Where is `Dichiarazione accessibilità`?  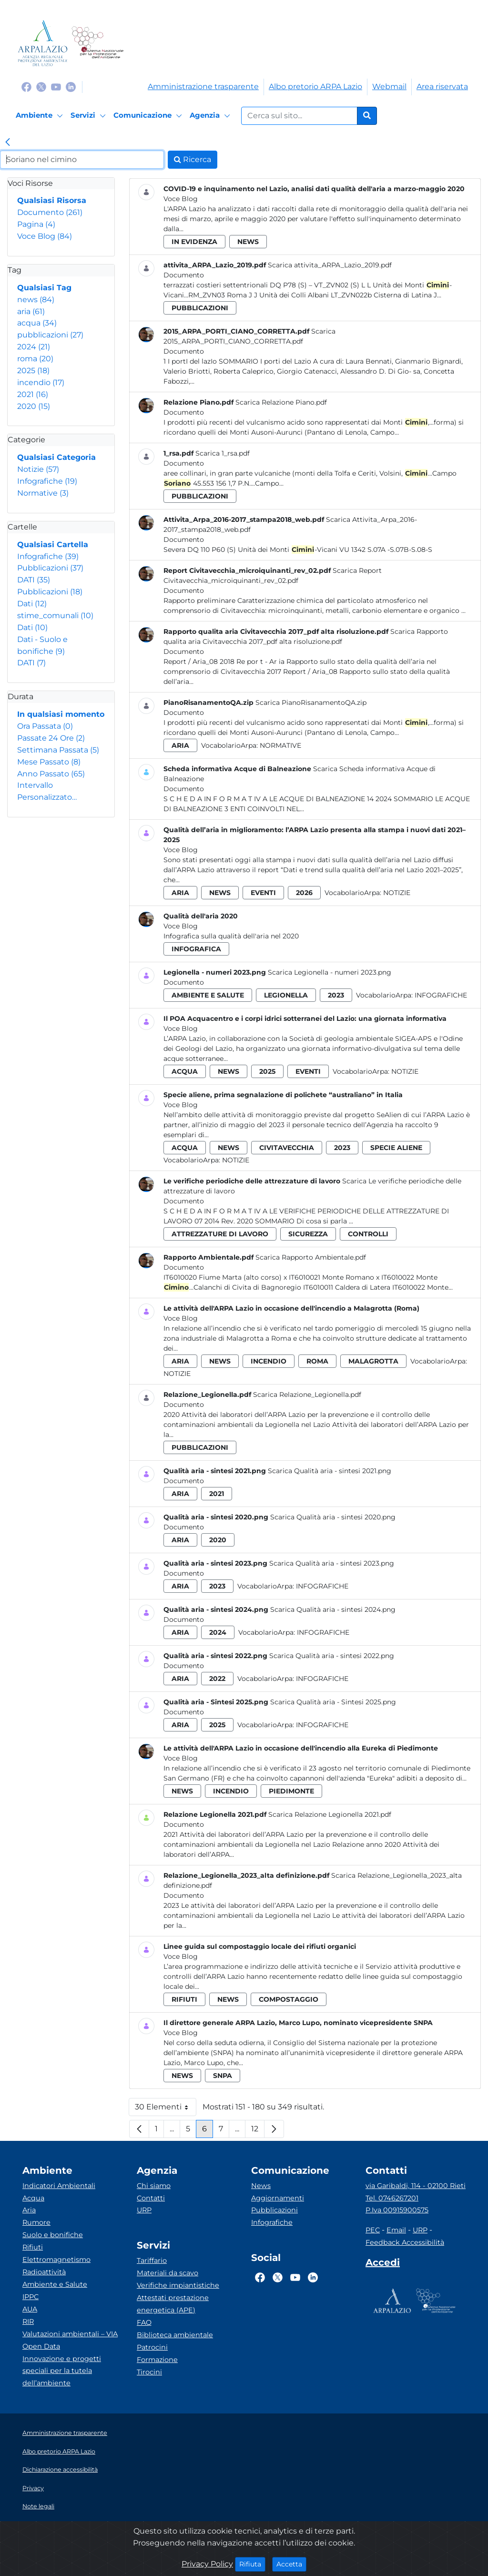
Dichiarazione accessibilità is located at coordinates (60, 2469).